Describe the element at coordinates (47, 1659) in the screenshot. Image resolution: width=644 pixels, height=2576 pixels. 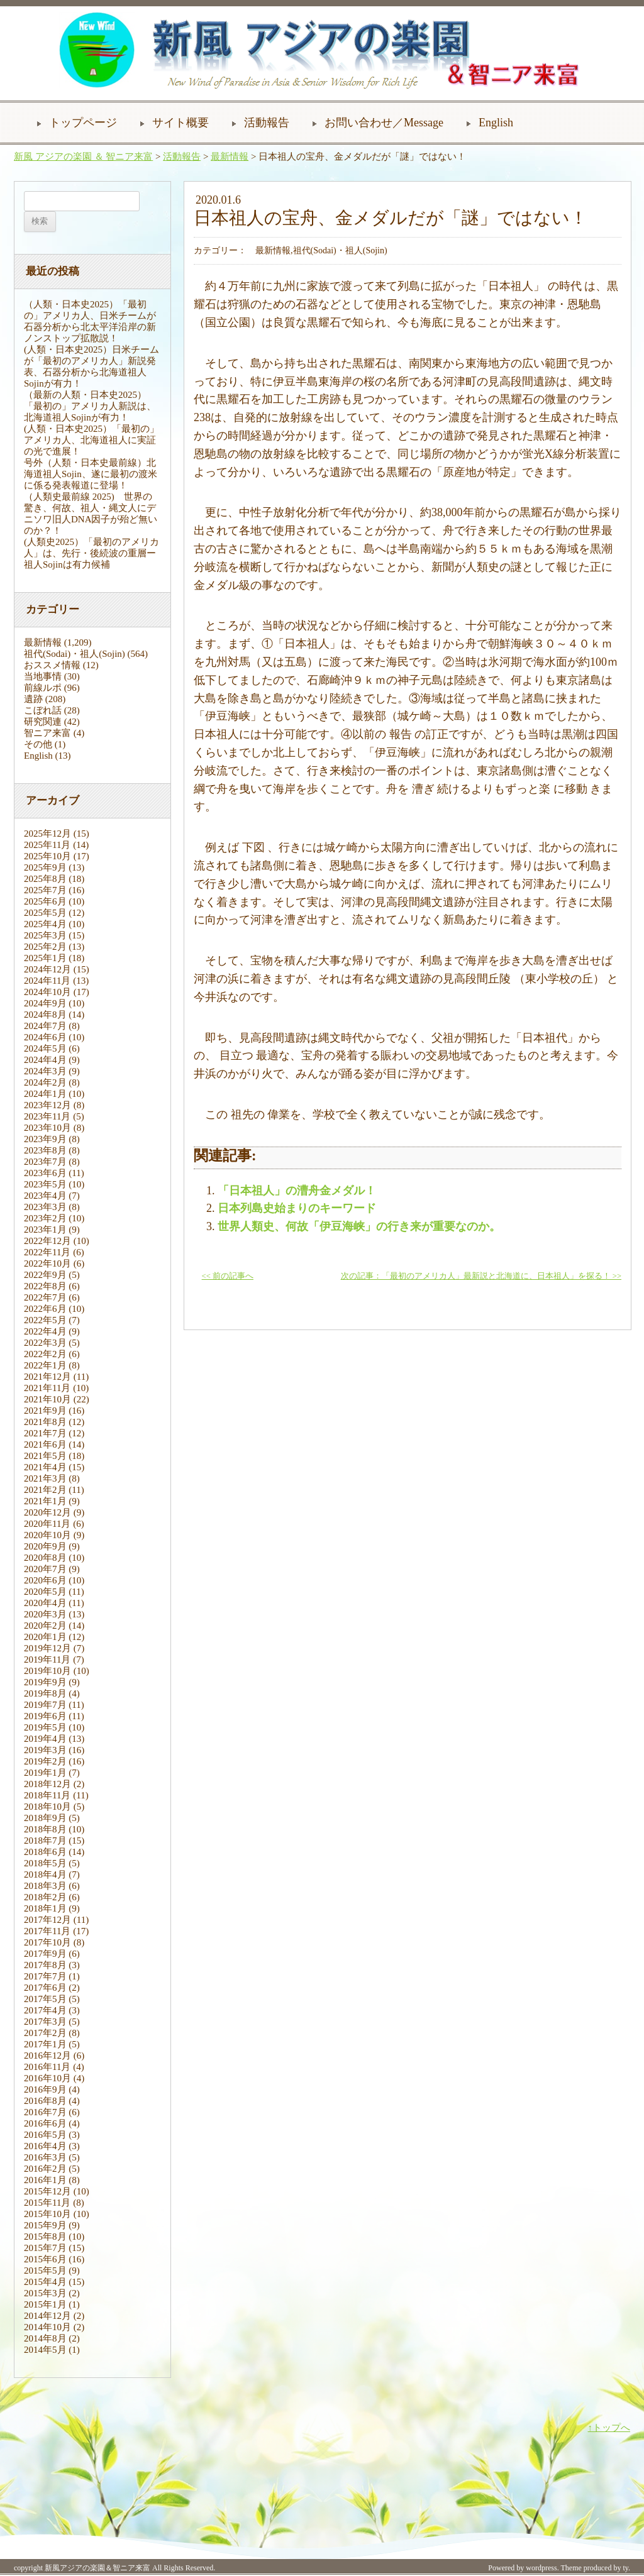
I see `2019年11月` at that location.